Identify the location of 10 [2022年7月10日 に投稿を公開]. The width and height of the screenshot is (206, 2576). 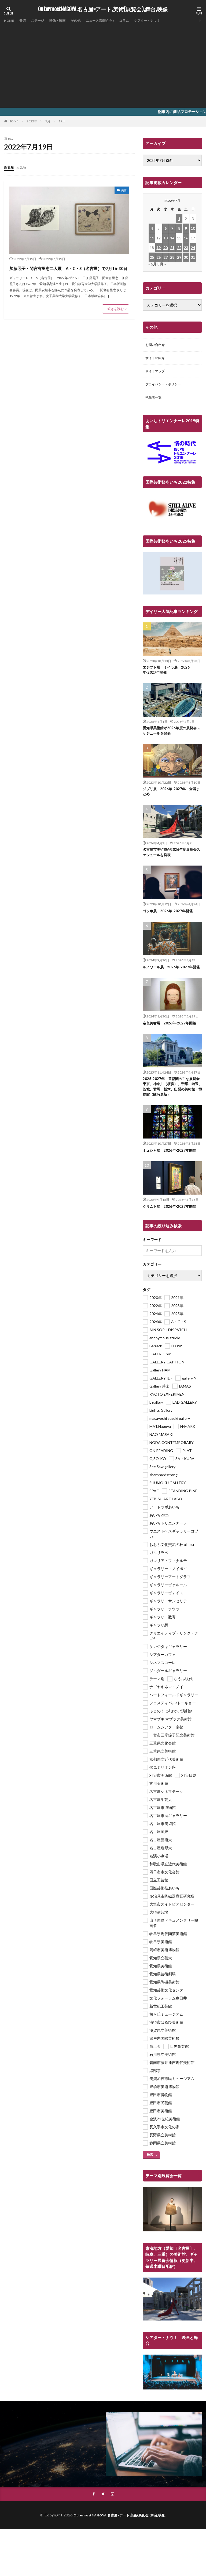
(193, 228).